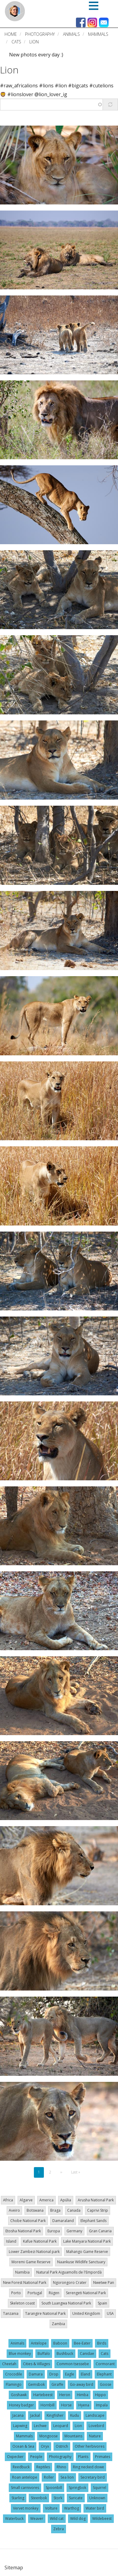 The height and width of the screenshot is (2576, 118). I want to click on Braga, so click(55, 2210).